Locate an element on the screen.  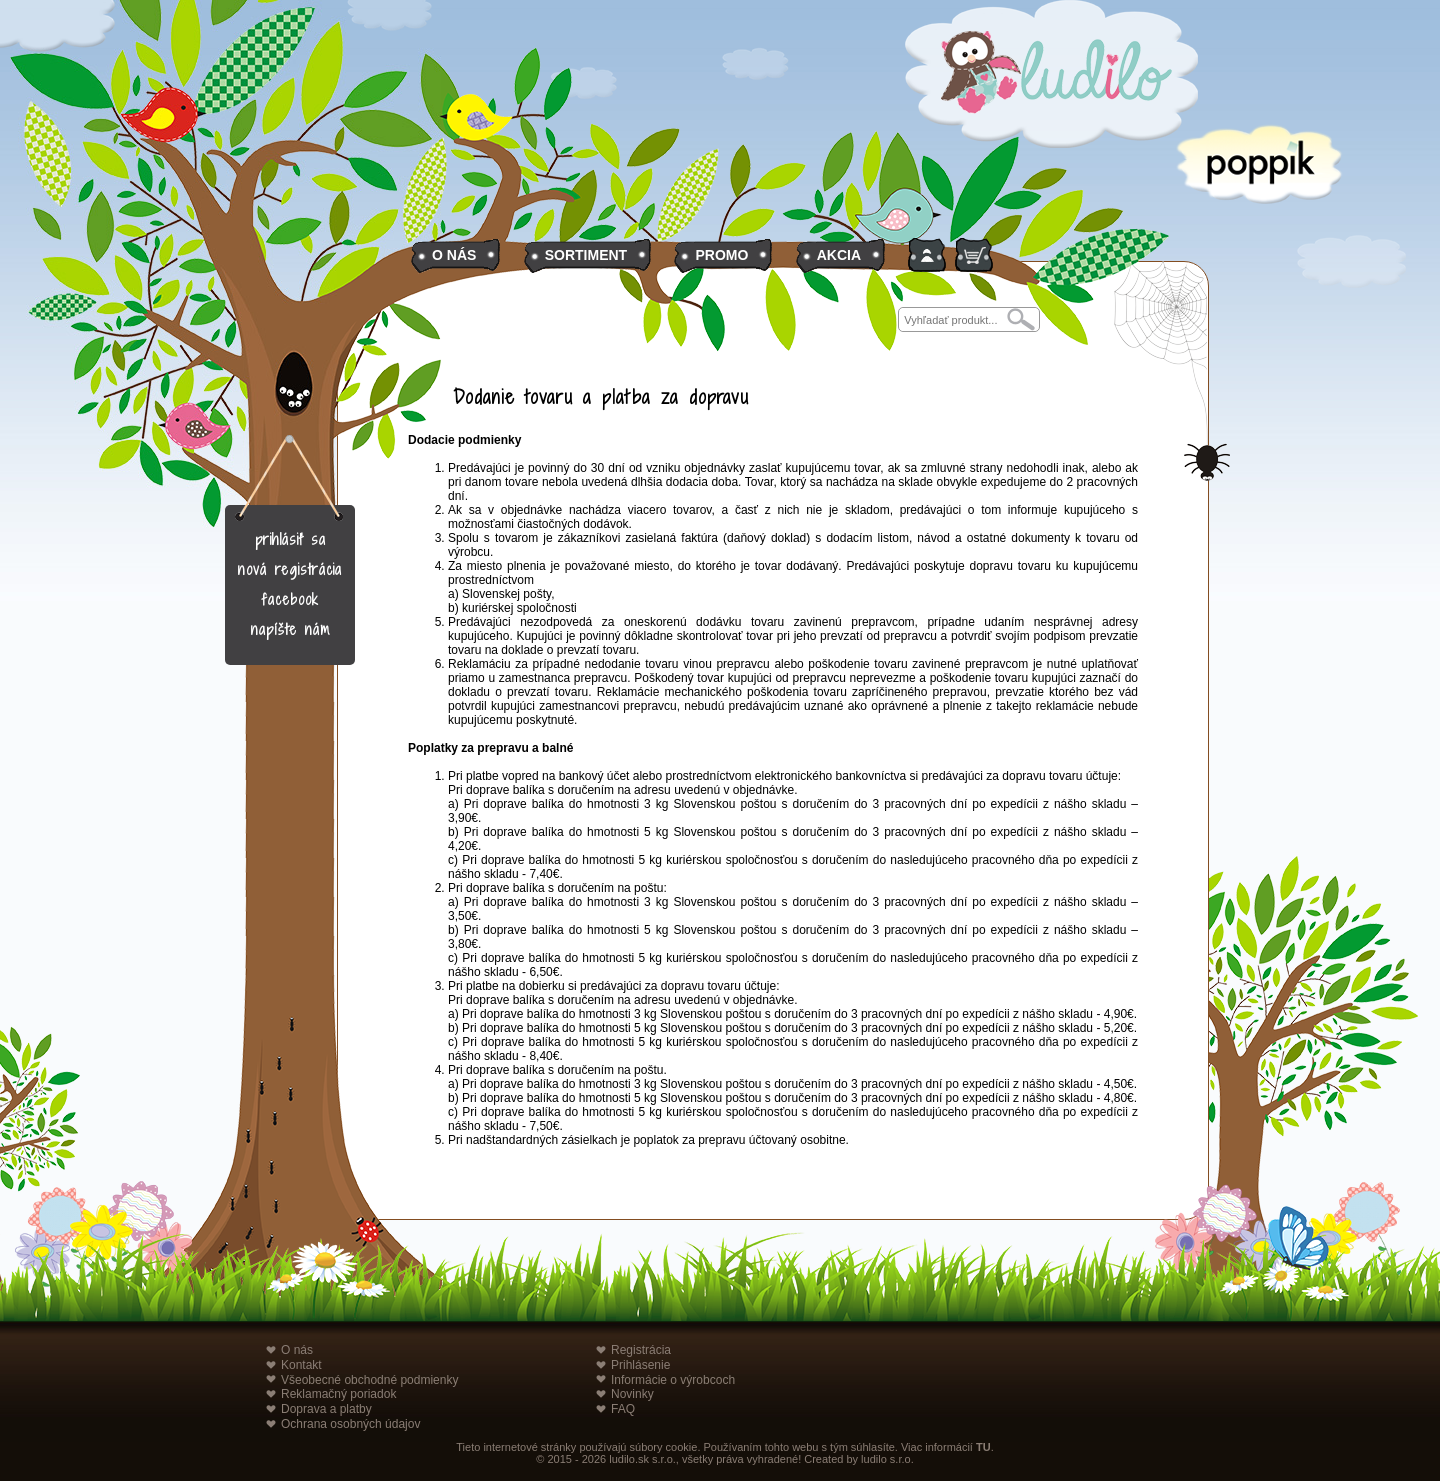
prihlásiť sa is located at coordinates (290, 539).